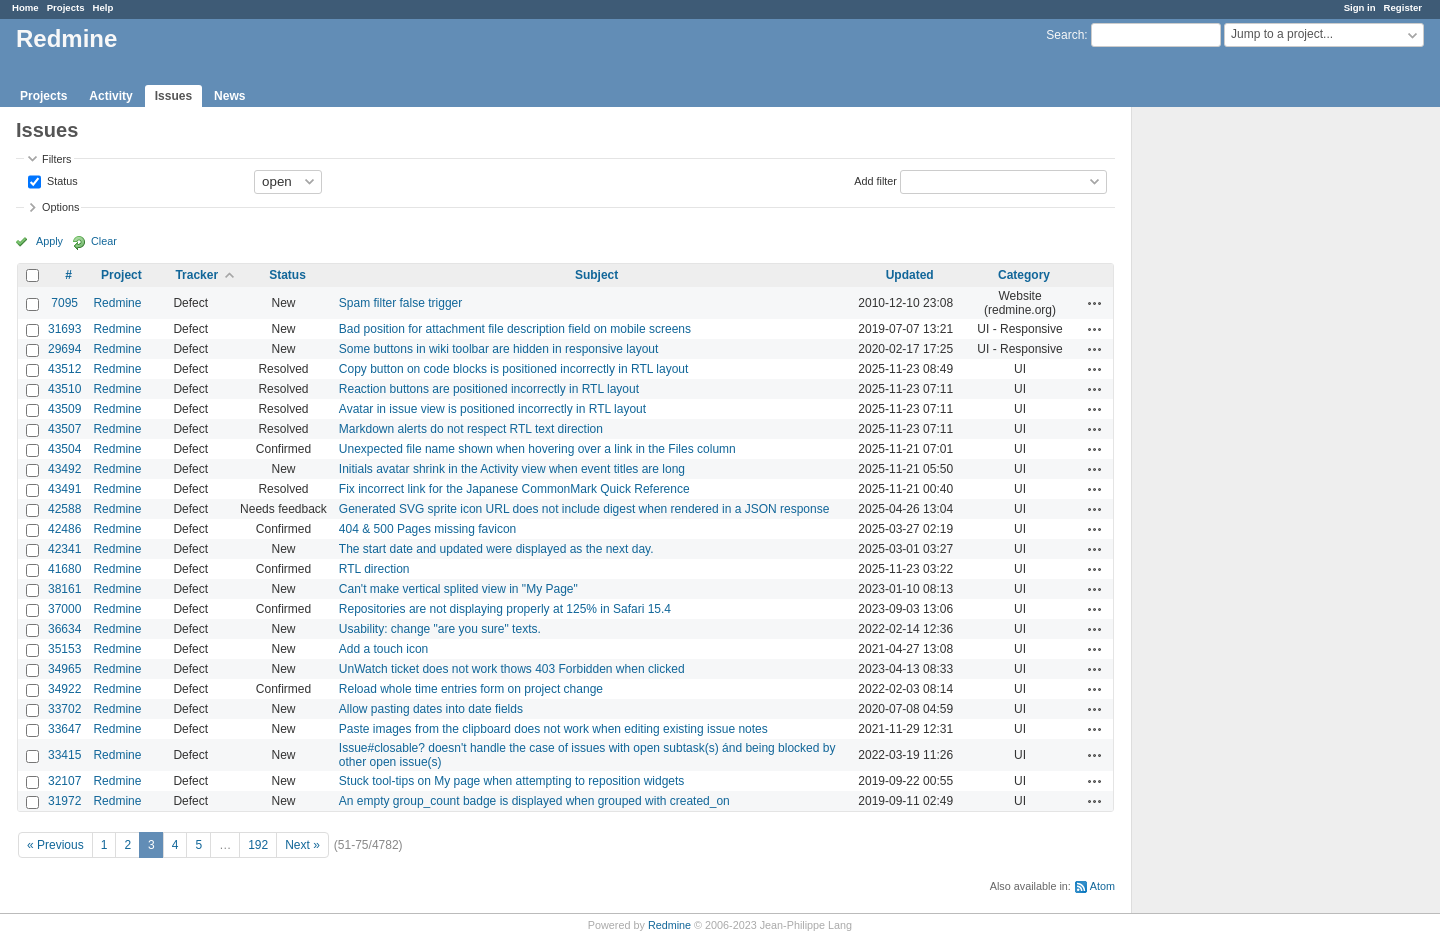  Describe the element at coordinates (173, 96) in the screenshot. I see `Issues` at that location.